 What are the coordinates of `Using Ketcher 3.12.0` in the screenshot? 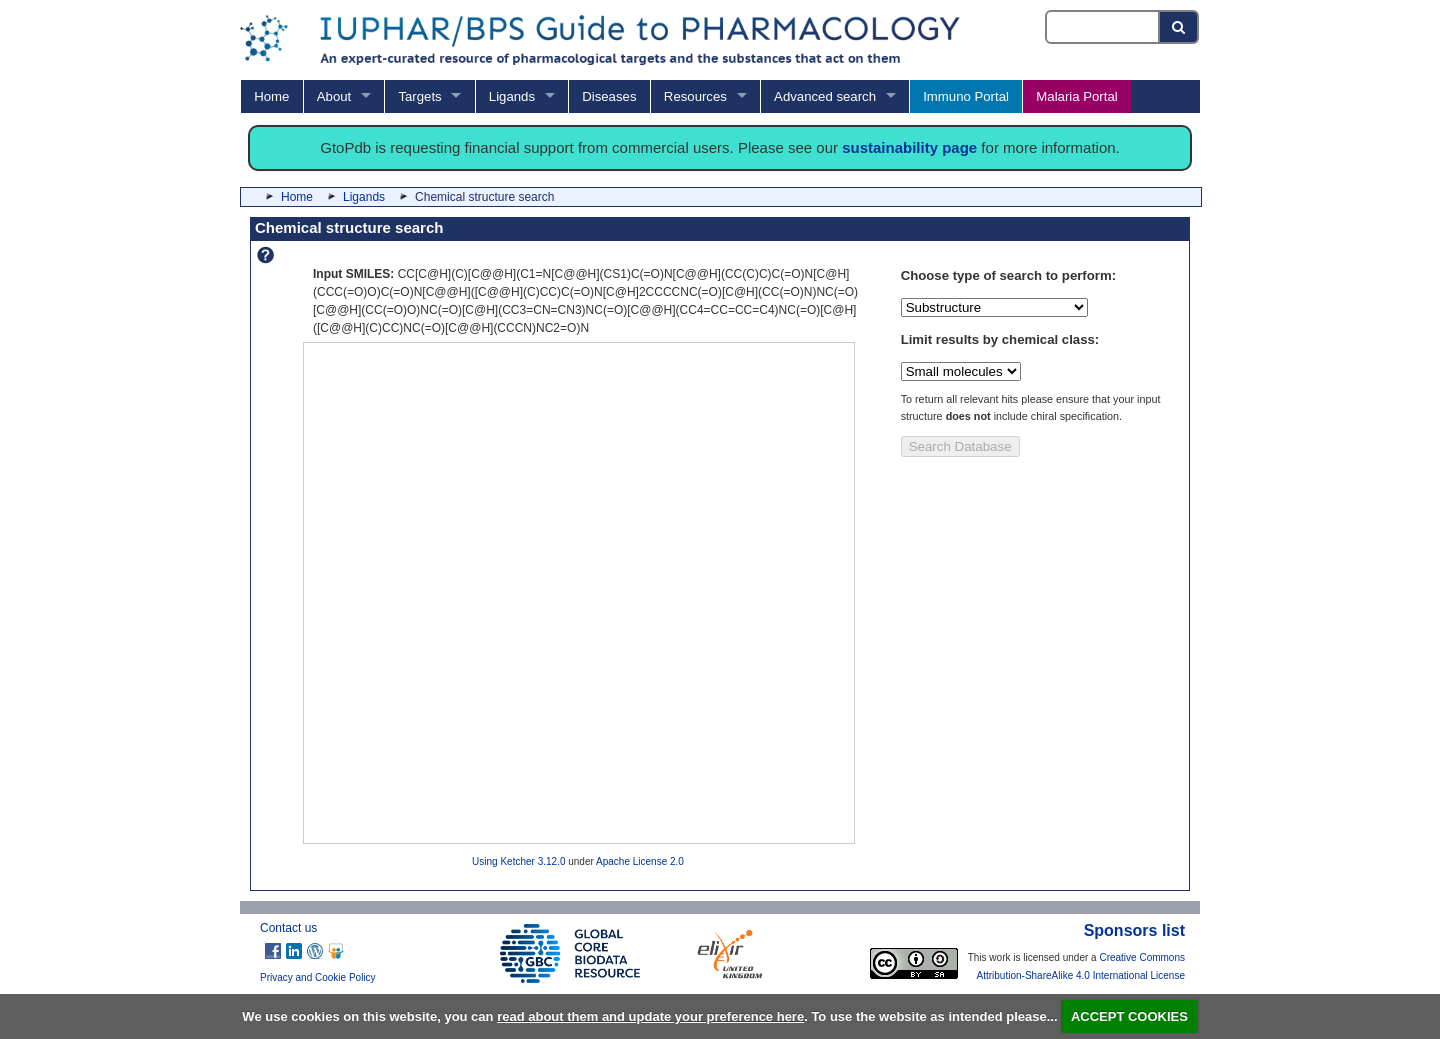 It's located at (518, 861).